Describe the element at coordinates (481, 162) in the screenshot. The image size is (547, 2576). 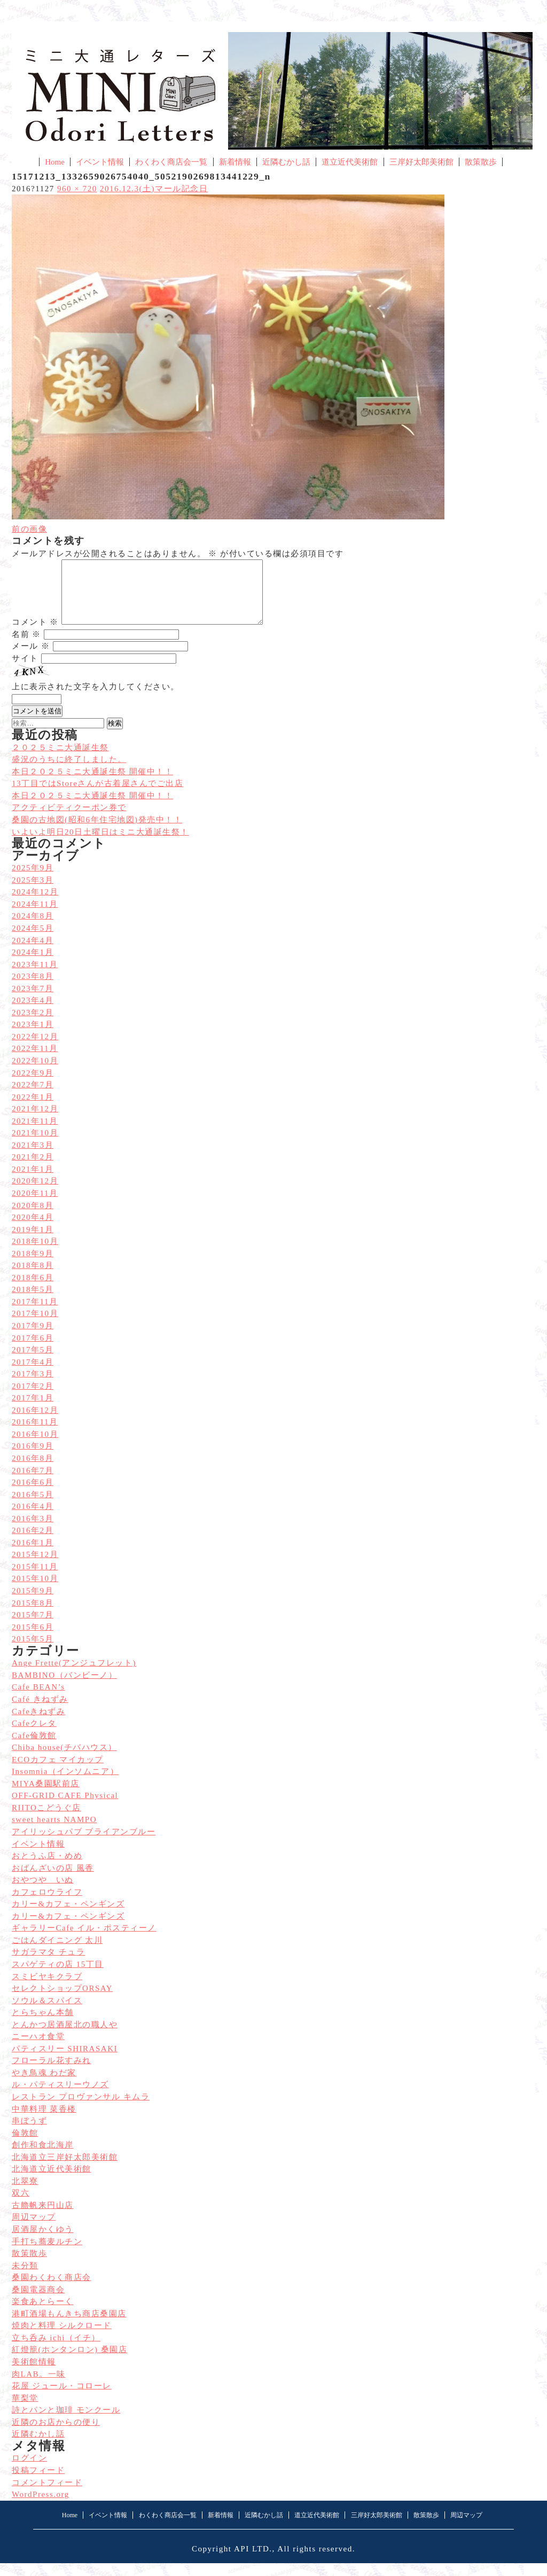
I see `散策散歩` at that location.